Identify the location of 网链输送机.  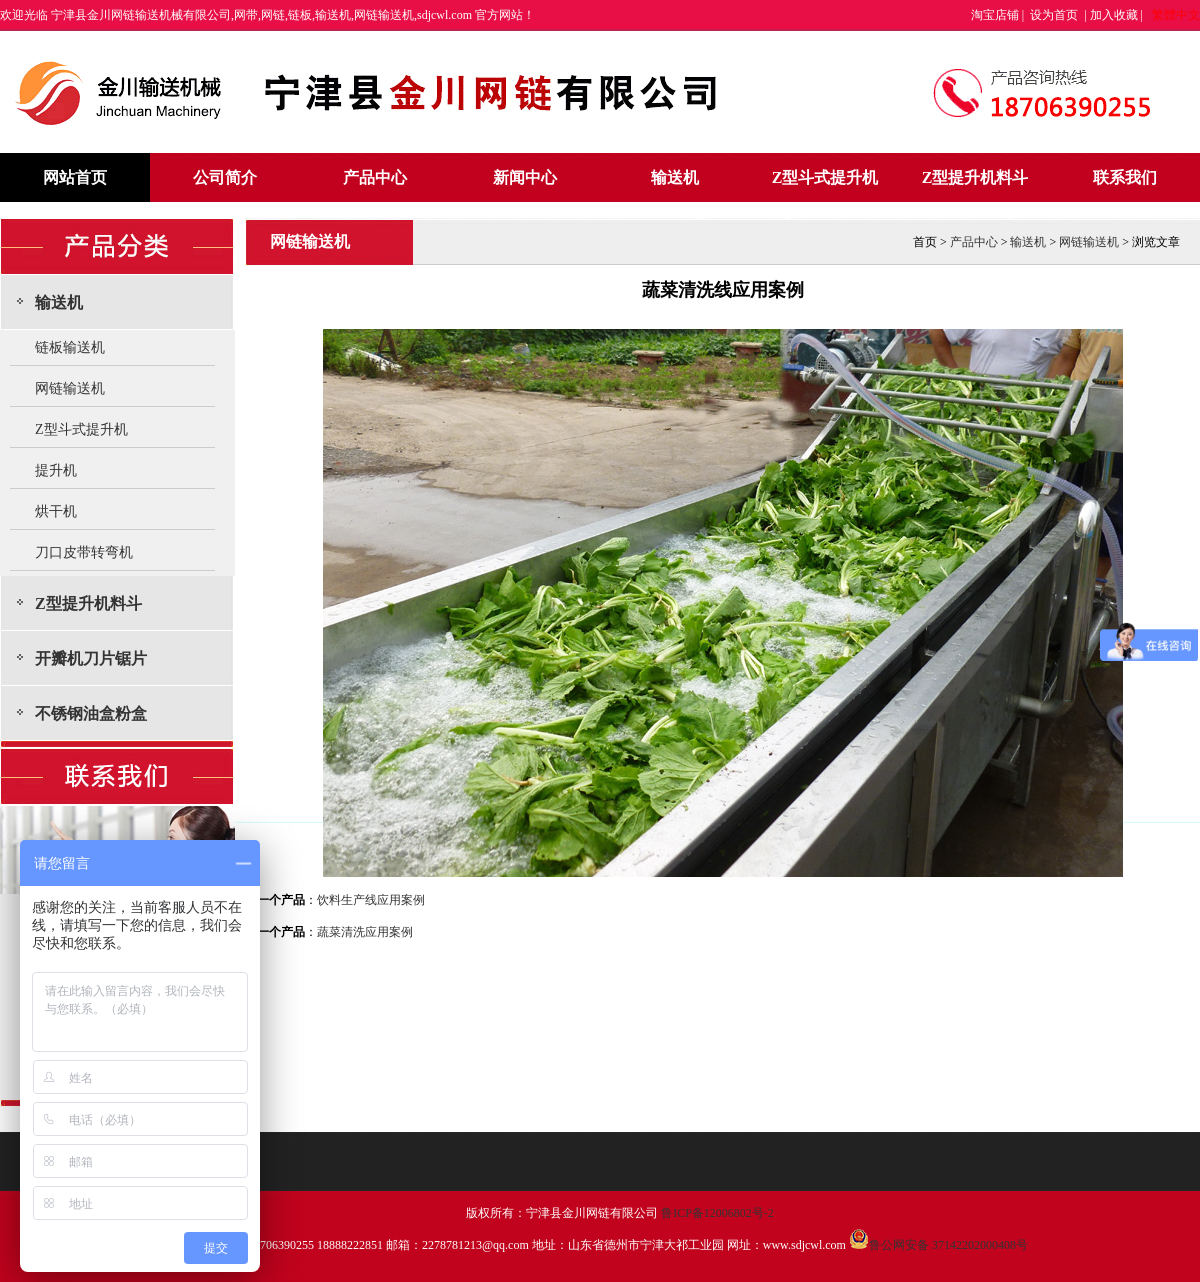
(70, 388).